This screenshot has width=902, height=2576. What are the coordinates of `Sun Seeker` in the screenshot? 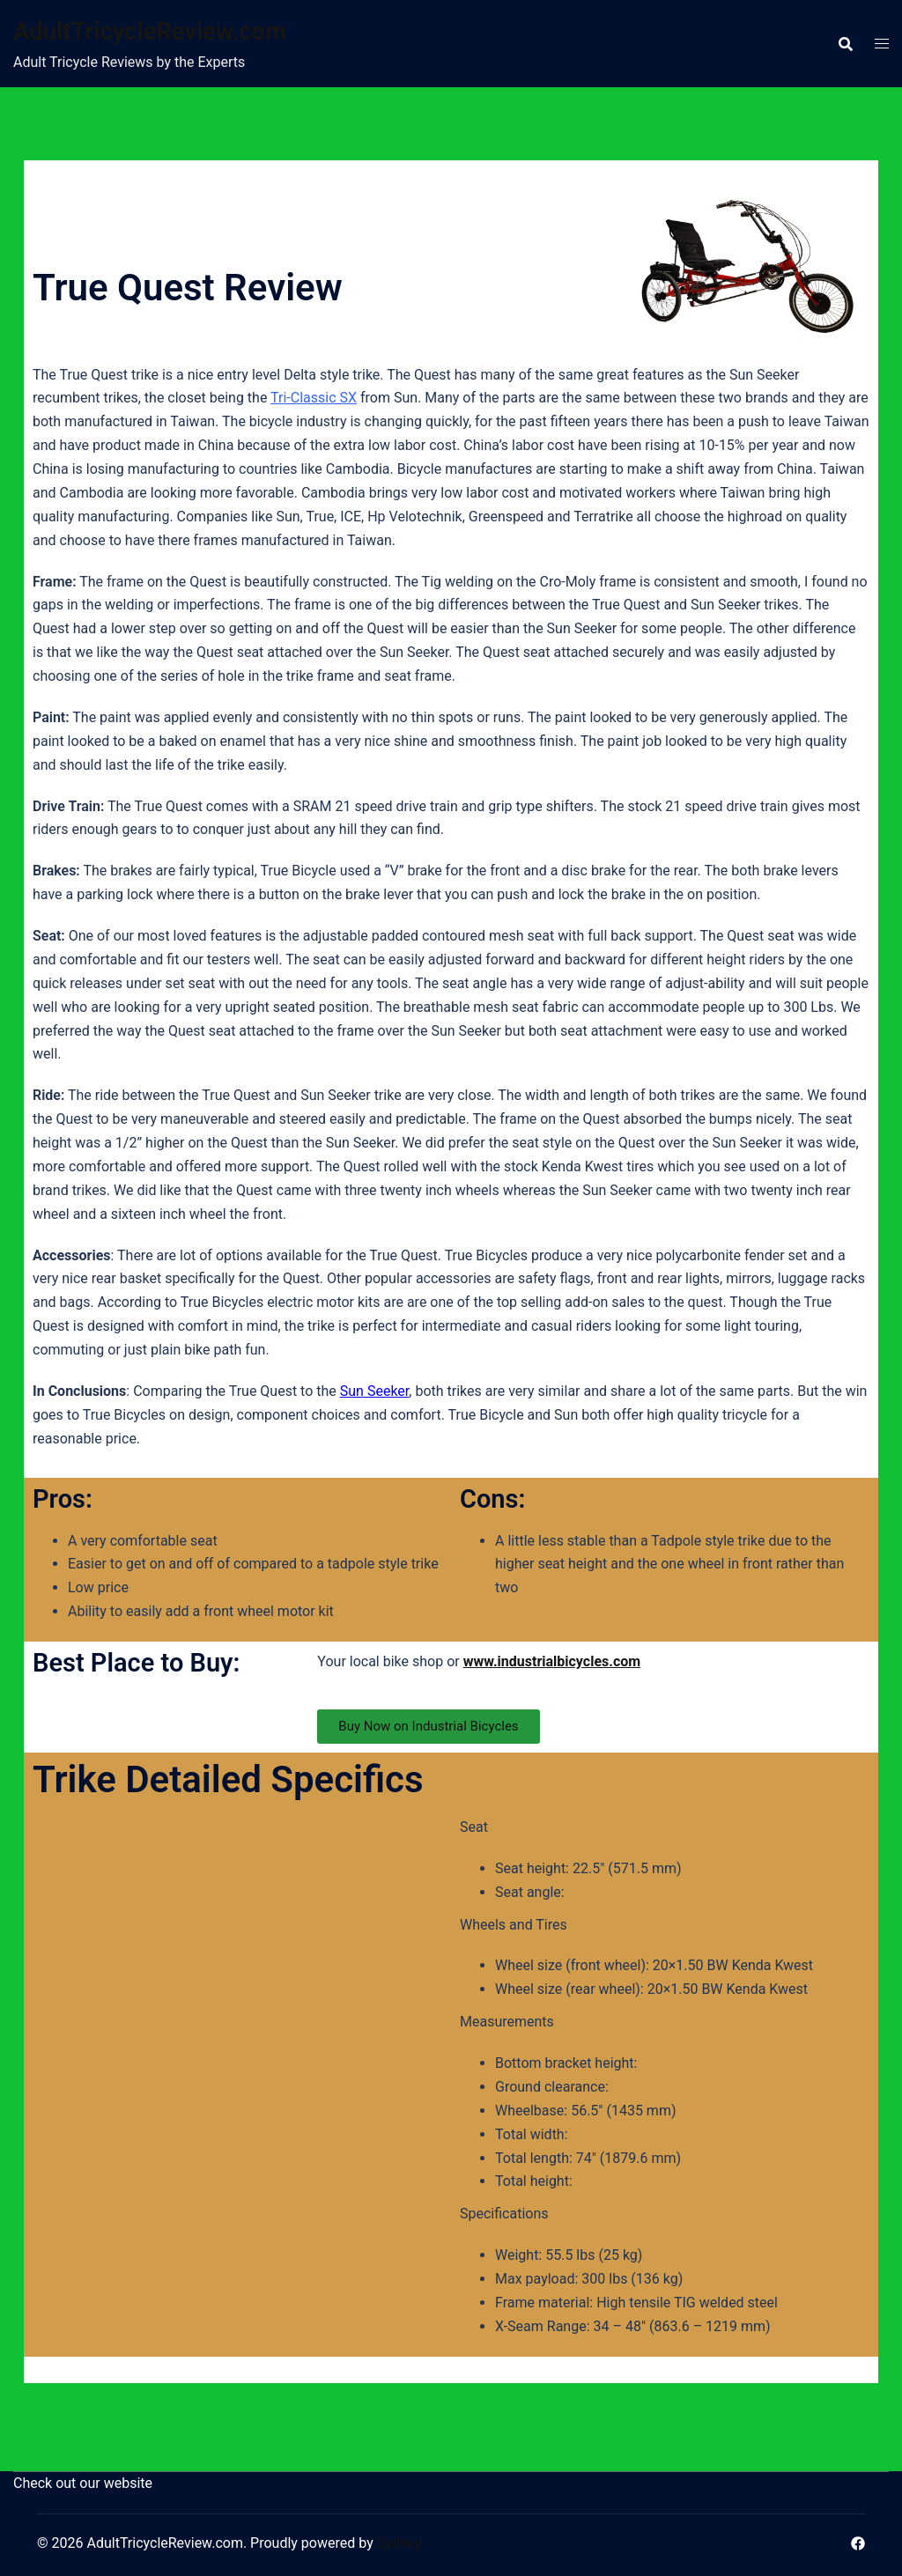 It's located at (375, 1391).